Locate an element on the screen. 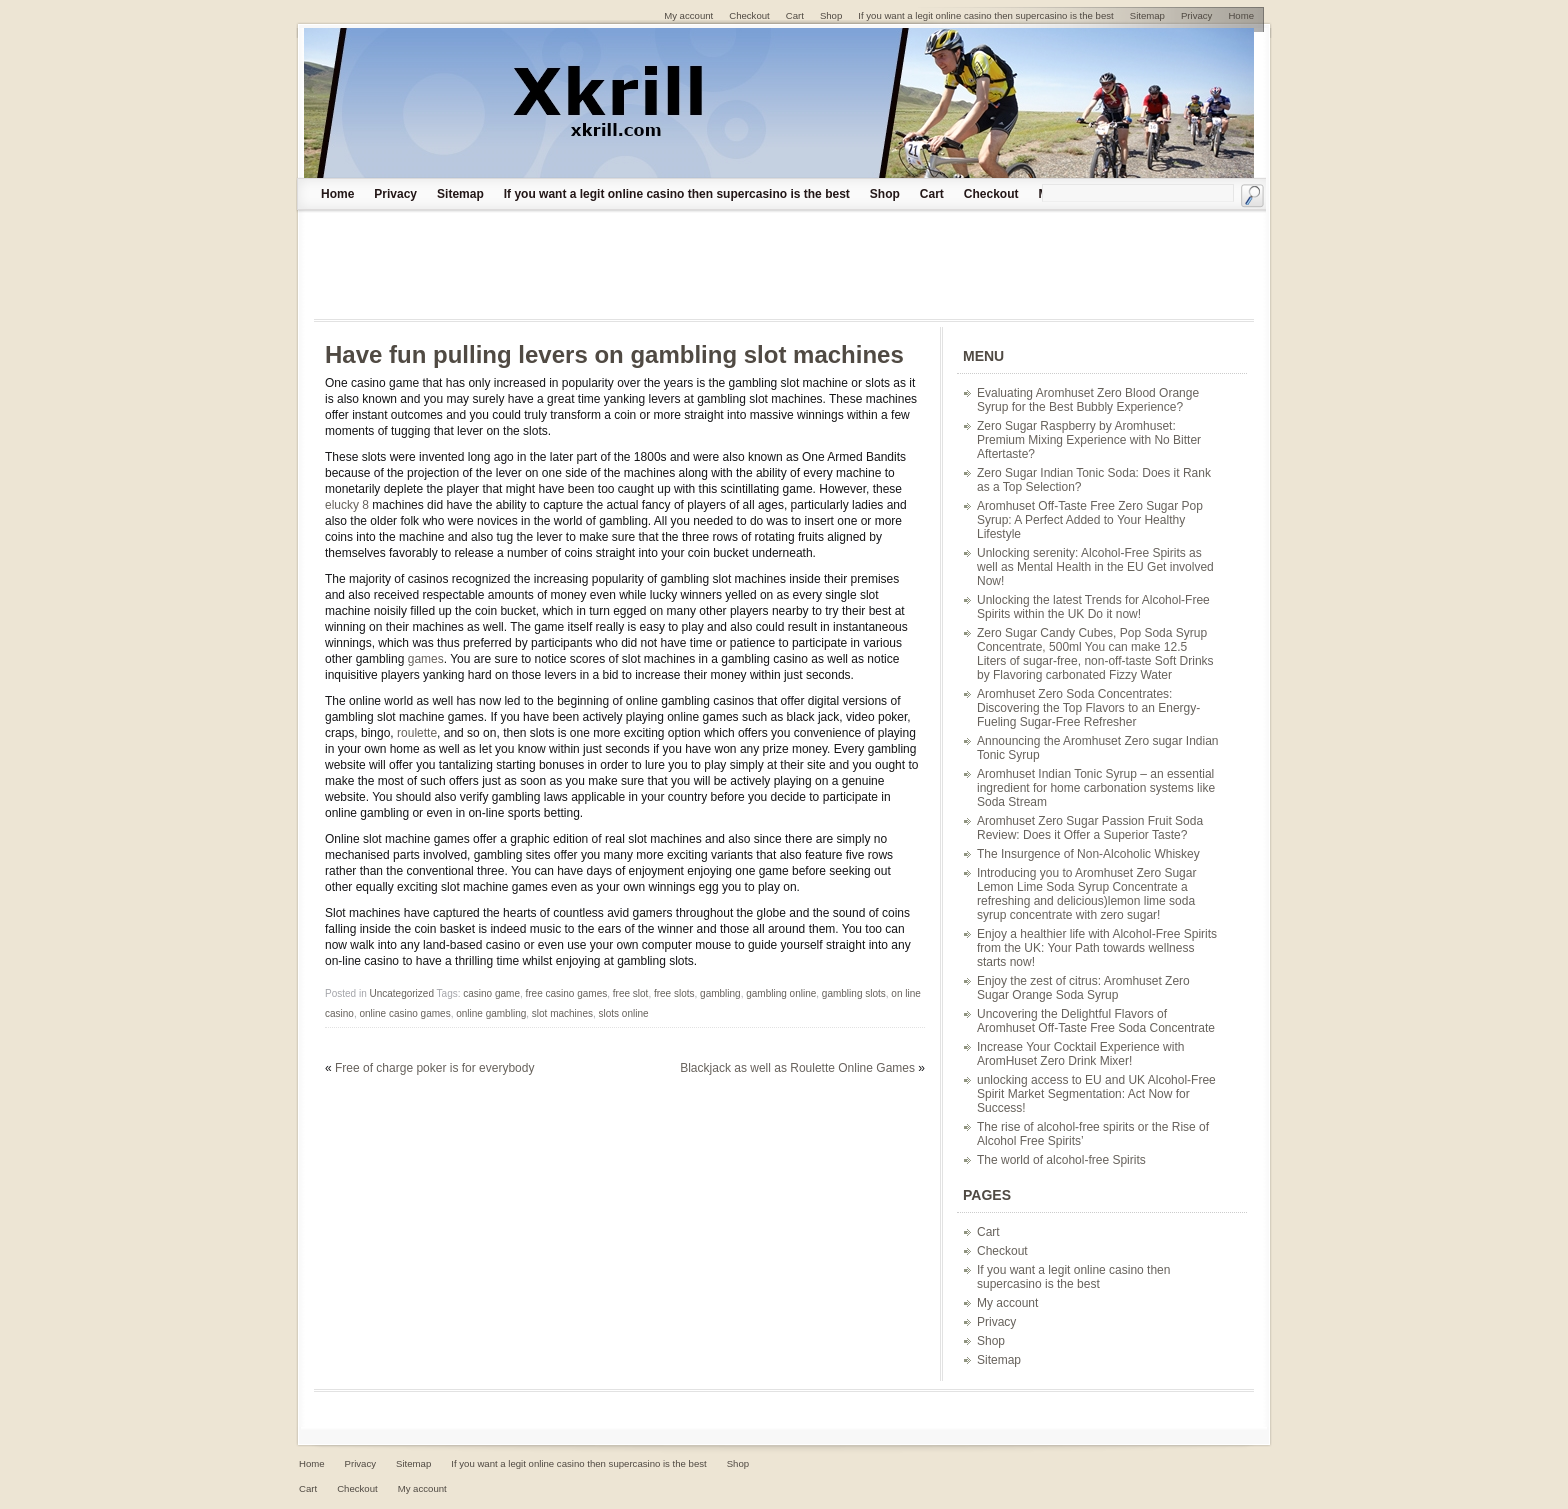  unlocking access to EU and UK Alcohol-Free Spirit Market Segmentation: Act Now for Success! is located at coordinates (1096, 1094).